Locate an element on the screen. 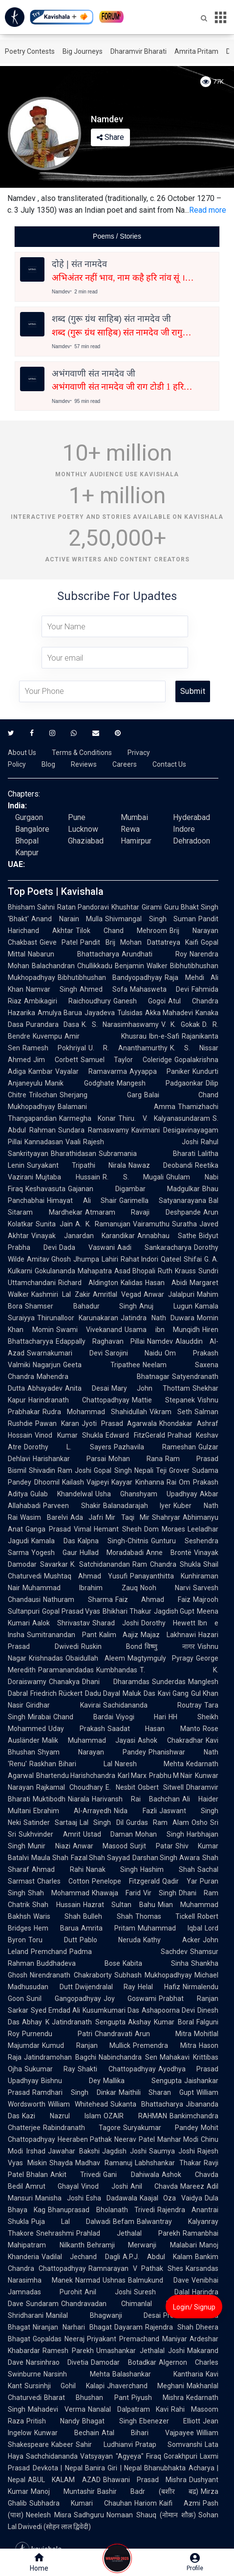  Gopal Singh Nepali is located at coordinates (123, 1470).